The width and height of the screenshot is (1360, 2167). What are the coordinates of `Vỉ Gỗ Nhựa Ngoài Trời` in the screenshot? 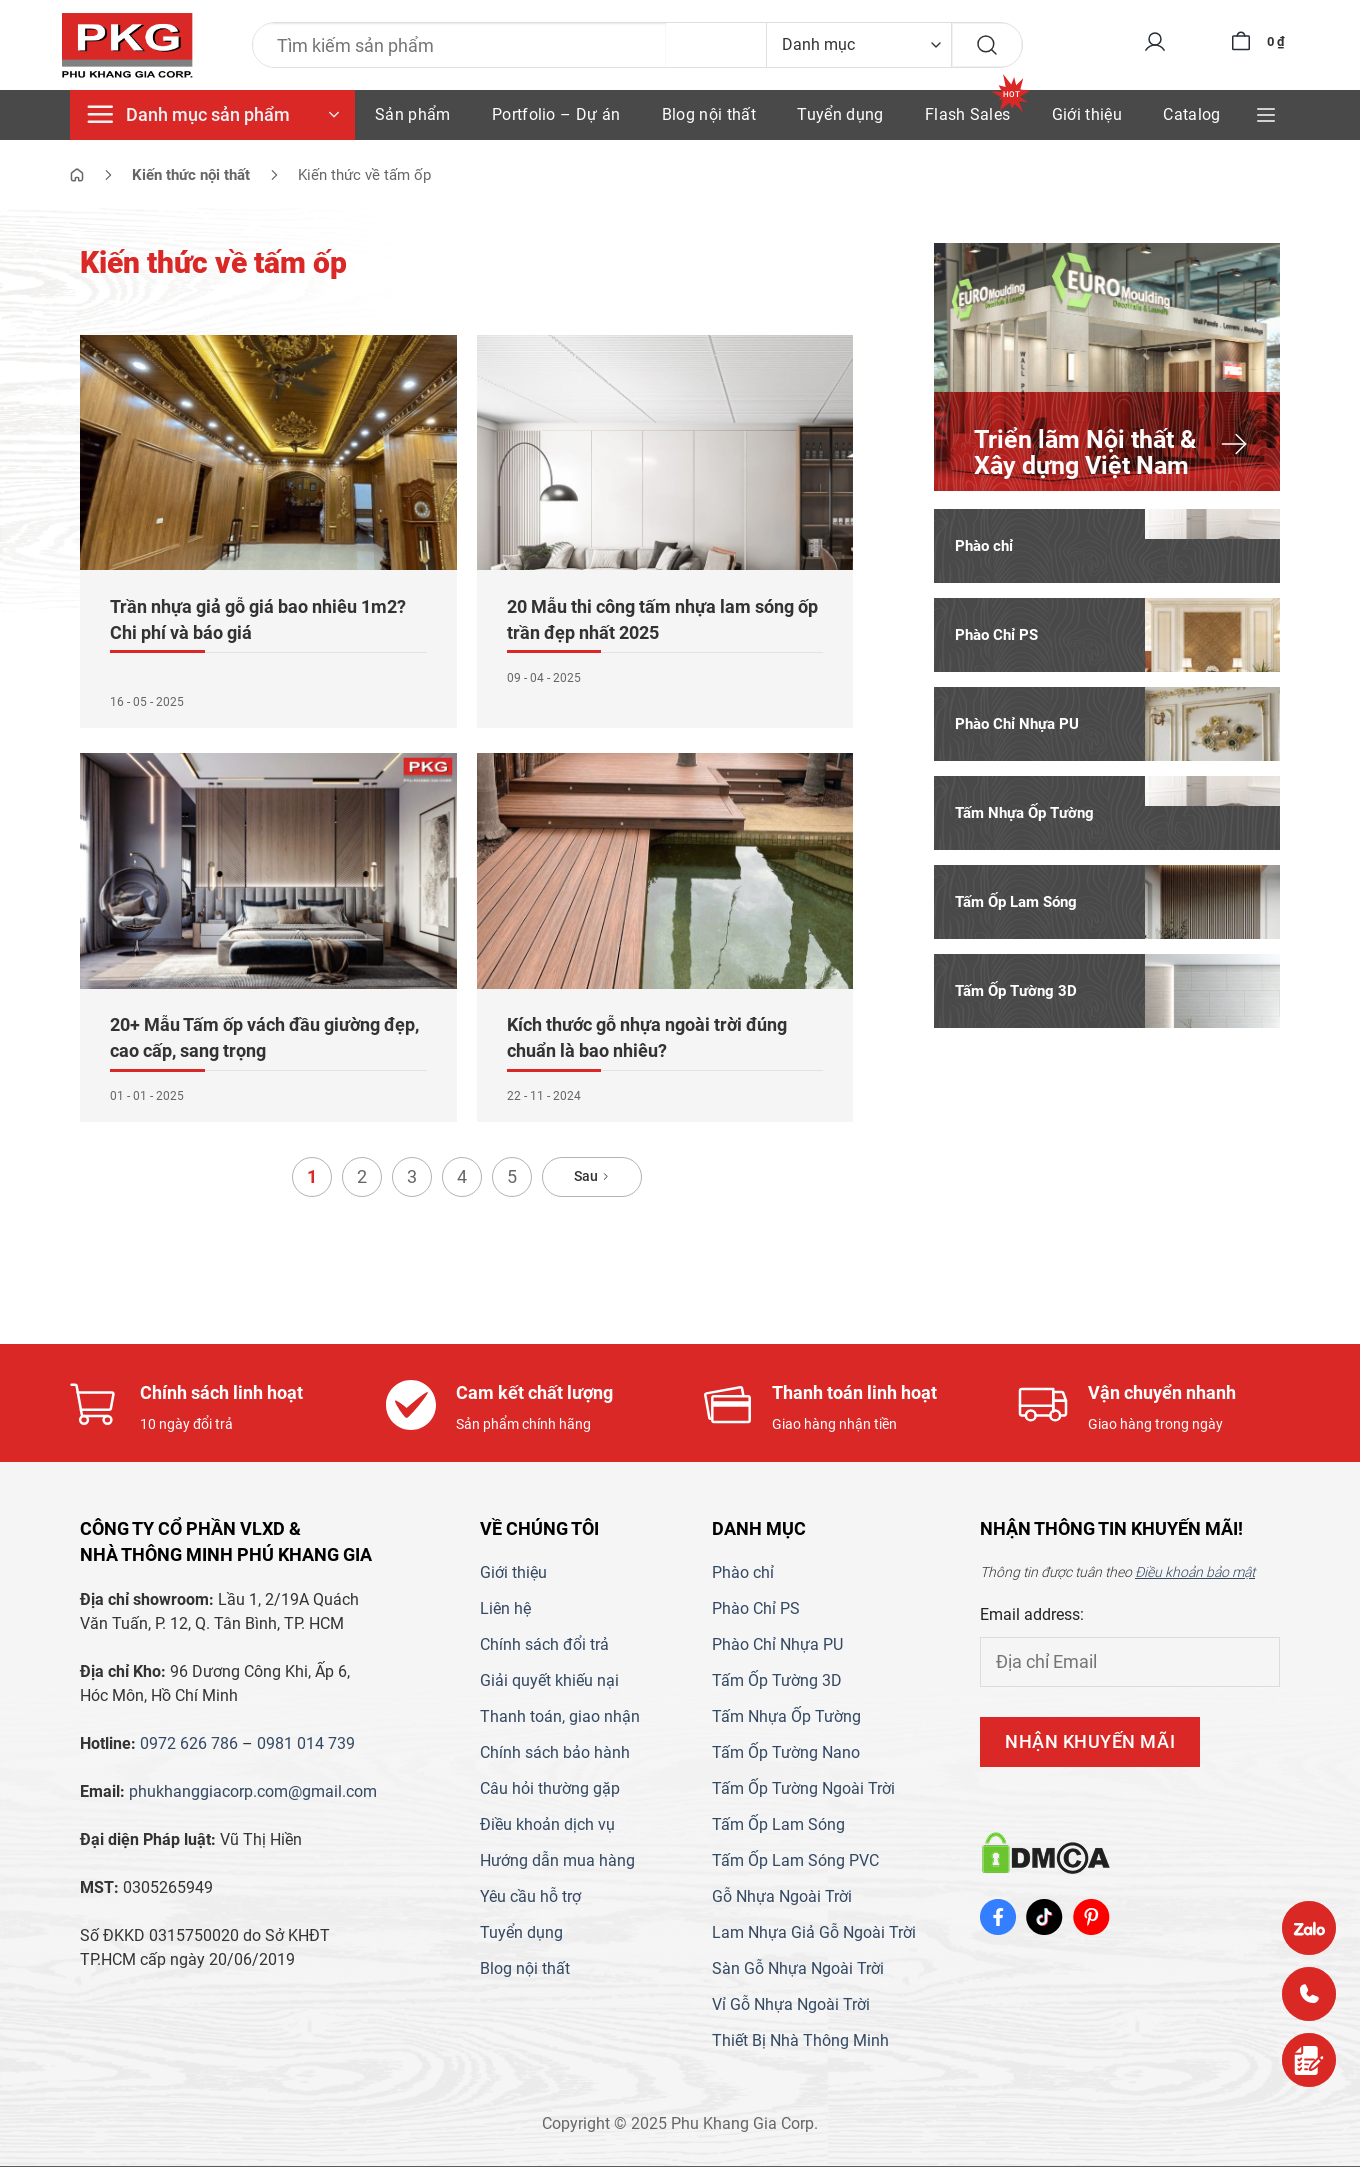 It's located at (791, 2005).